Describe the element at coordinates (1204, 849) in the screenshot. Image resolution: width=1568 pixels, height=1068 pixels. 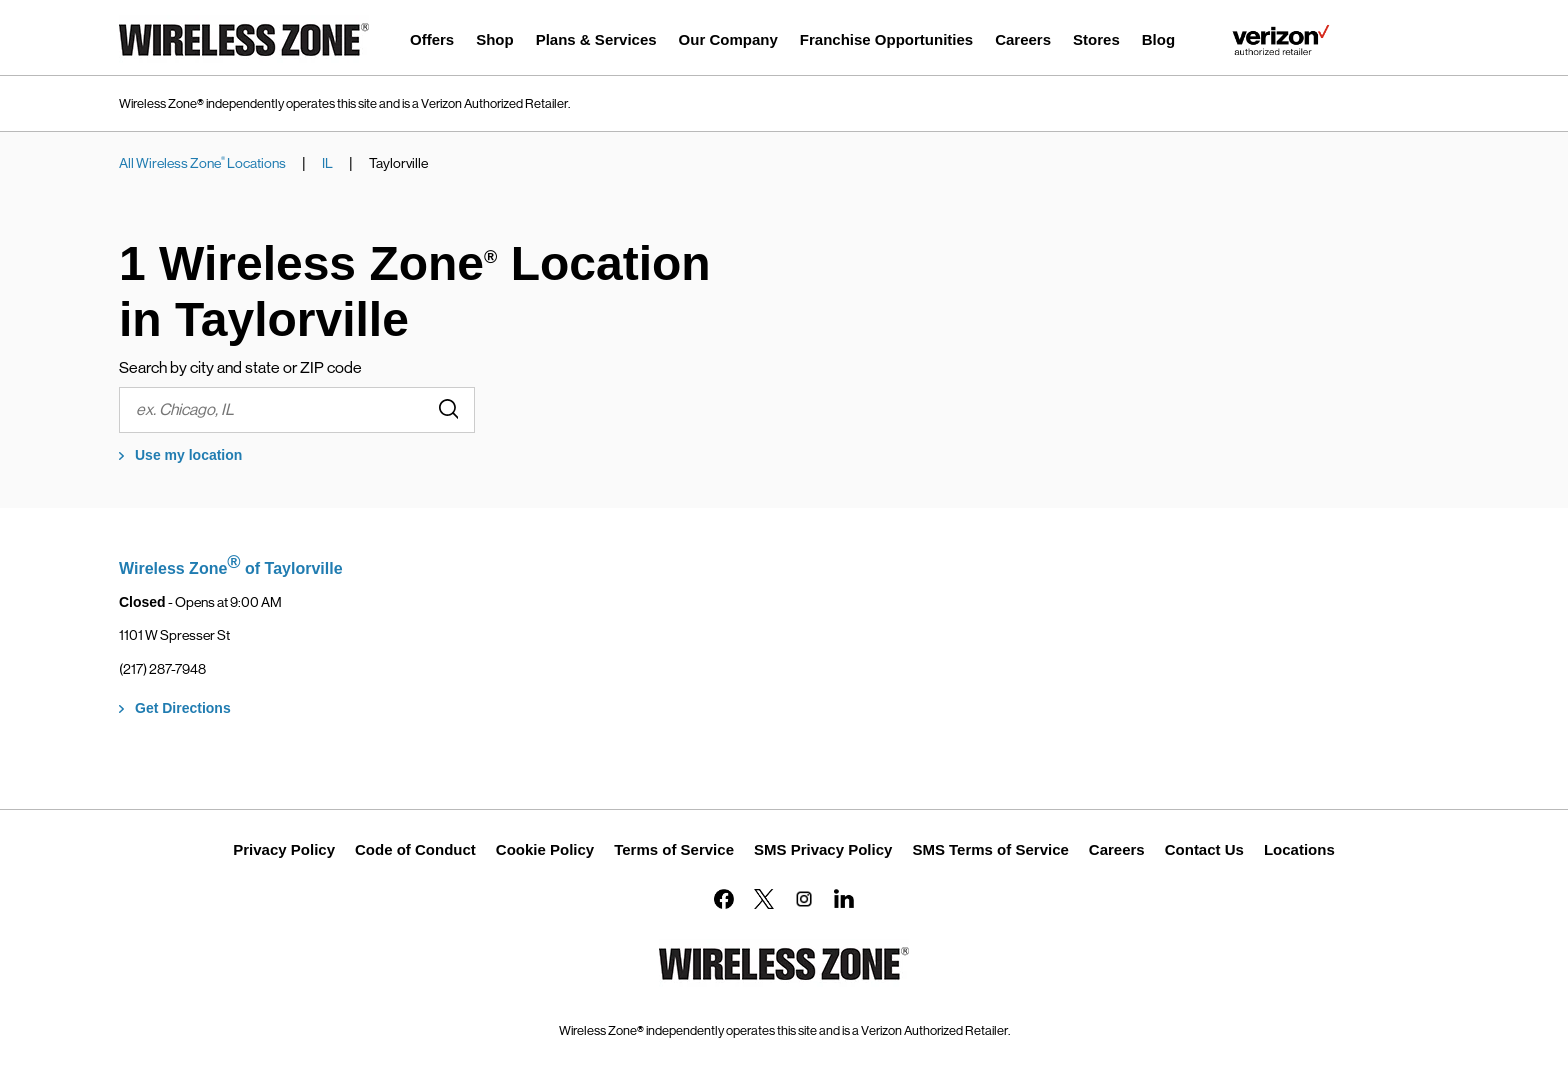
I see `Contact Us` at that location.